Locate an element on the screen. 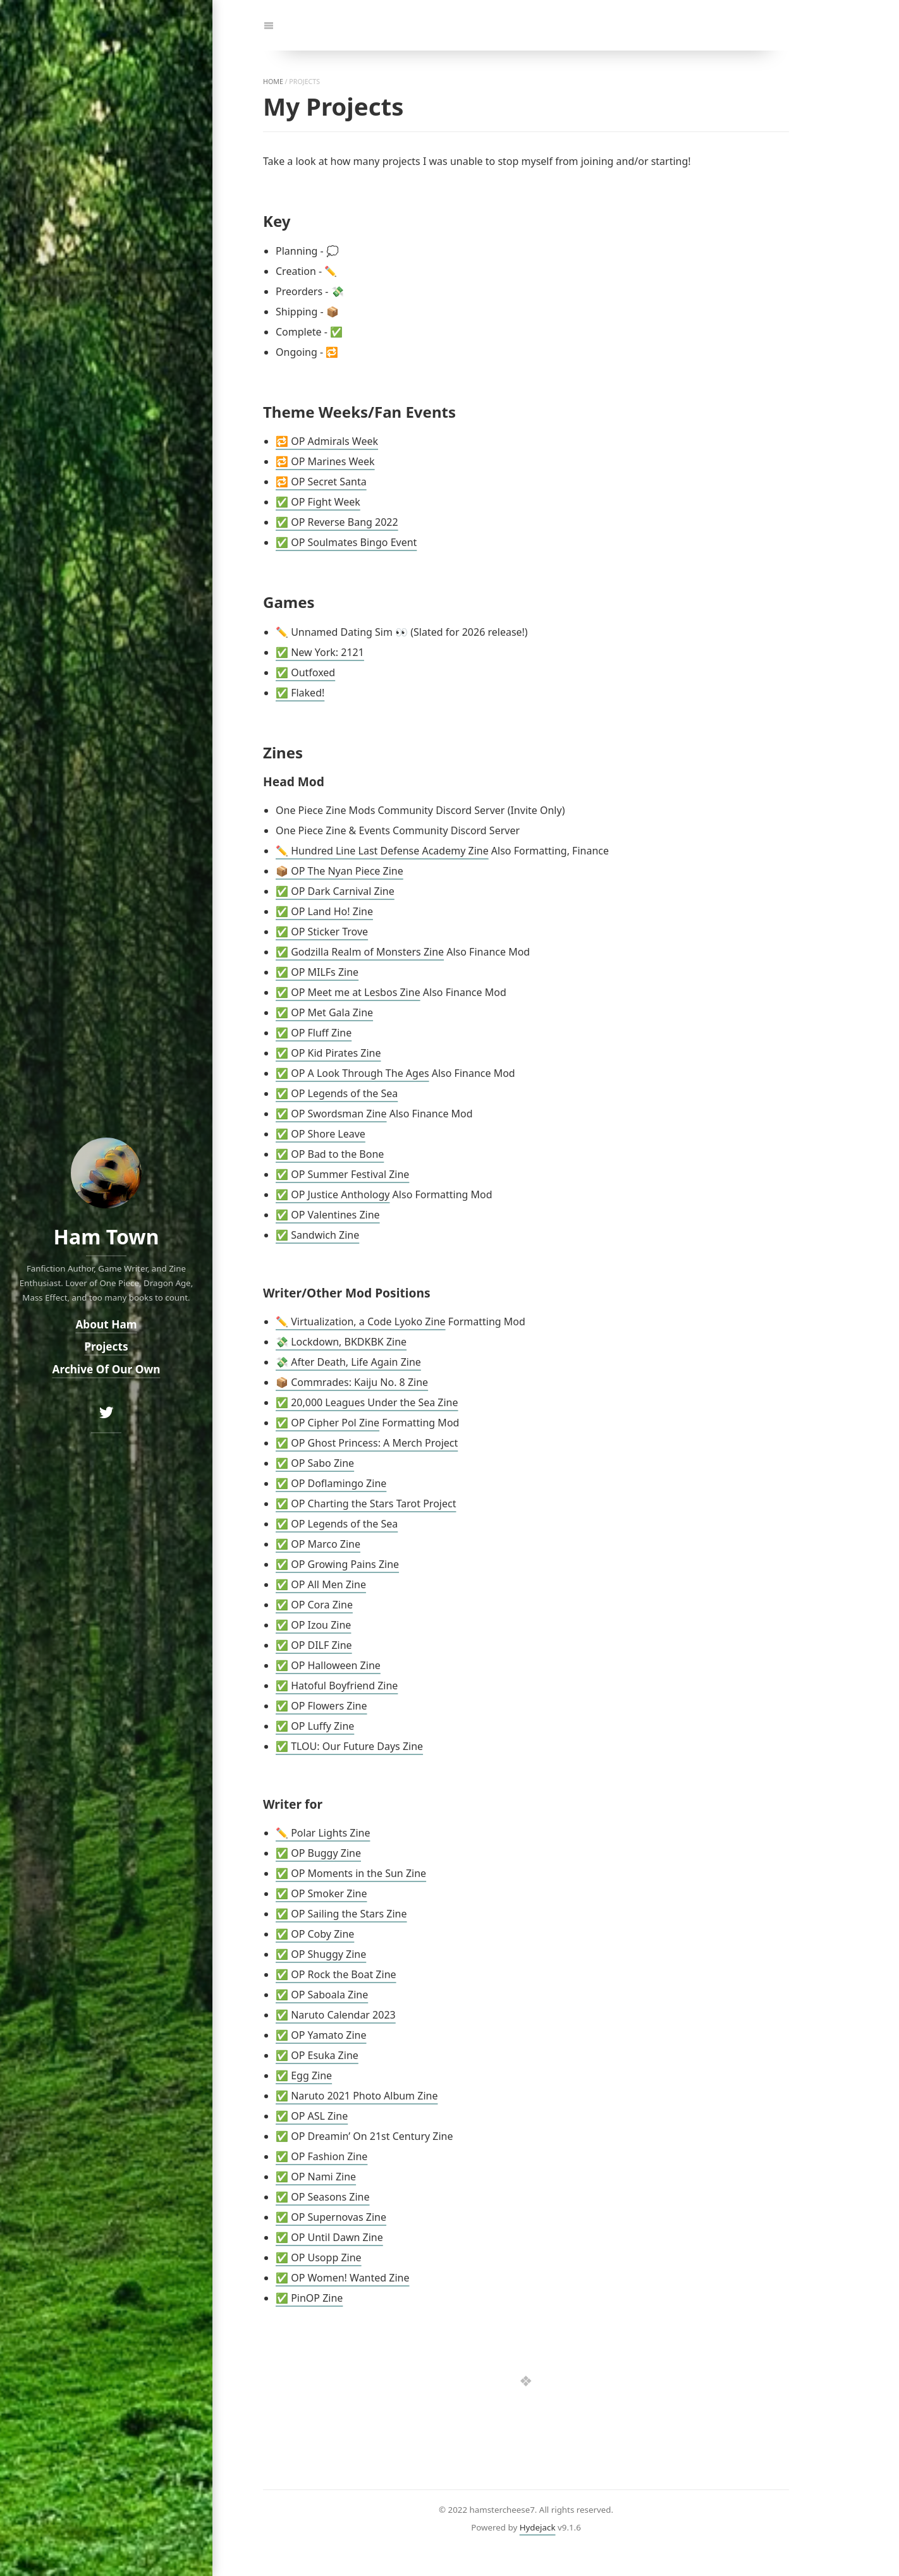  ✅ OP Sticker Trove is located at coordinates (322, 932).